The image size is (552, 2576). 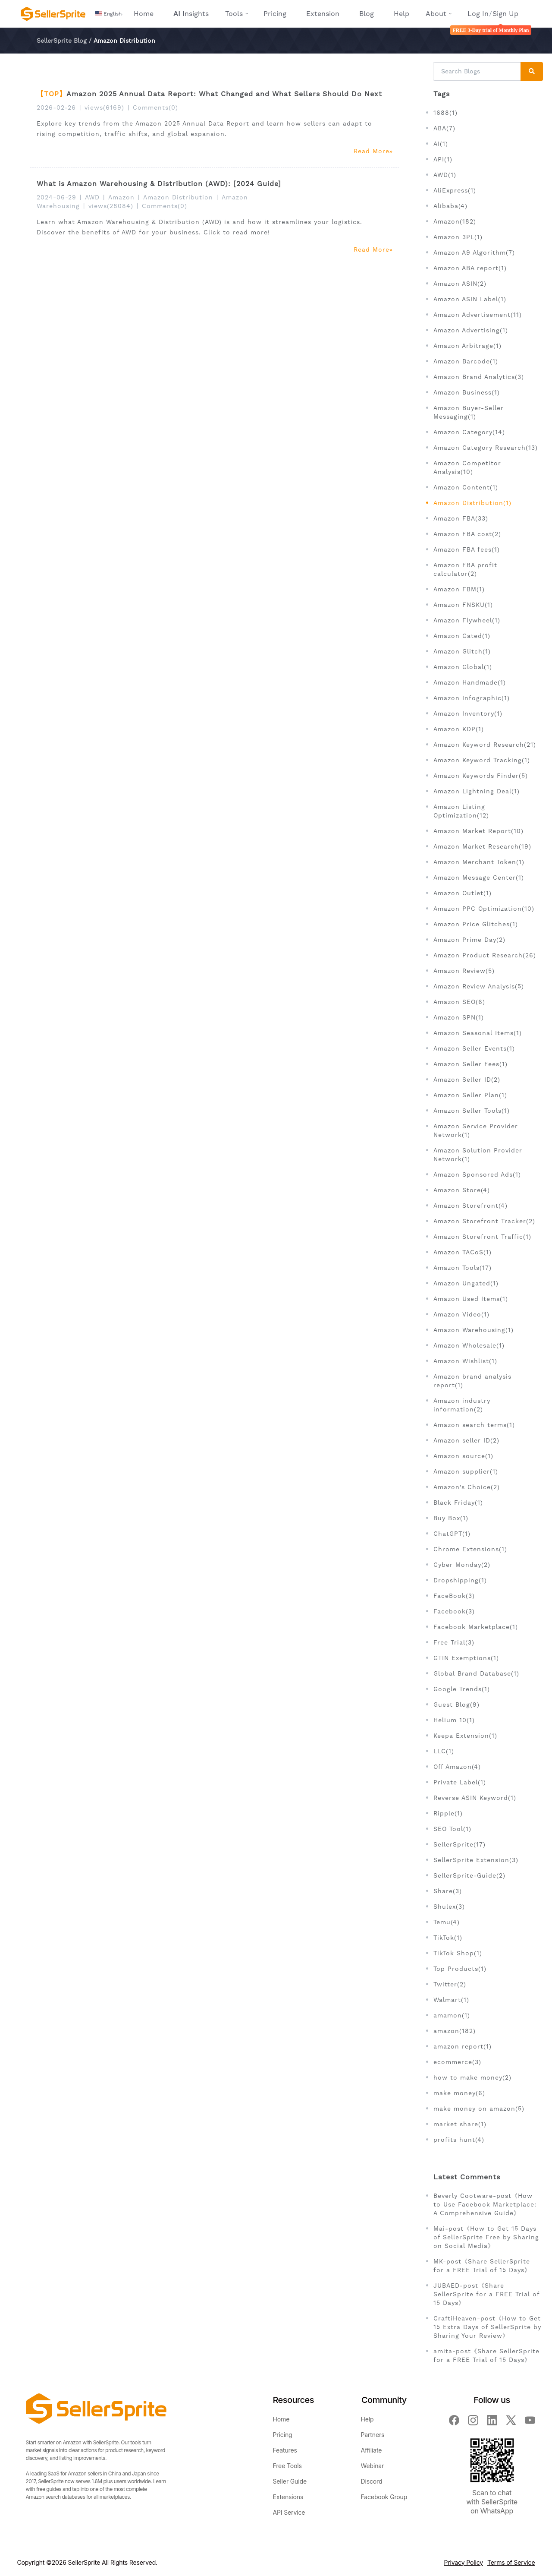 I want to click on Read More, so click(x=373, y=151).